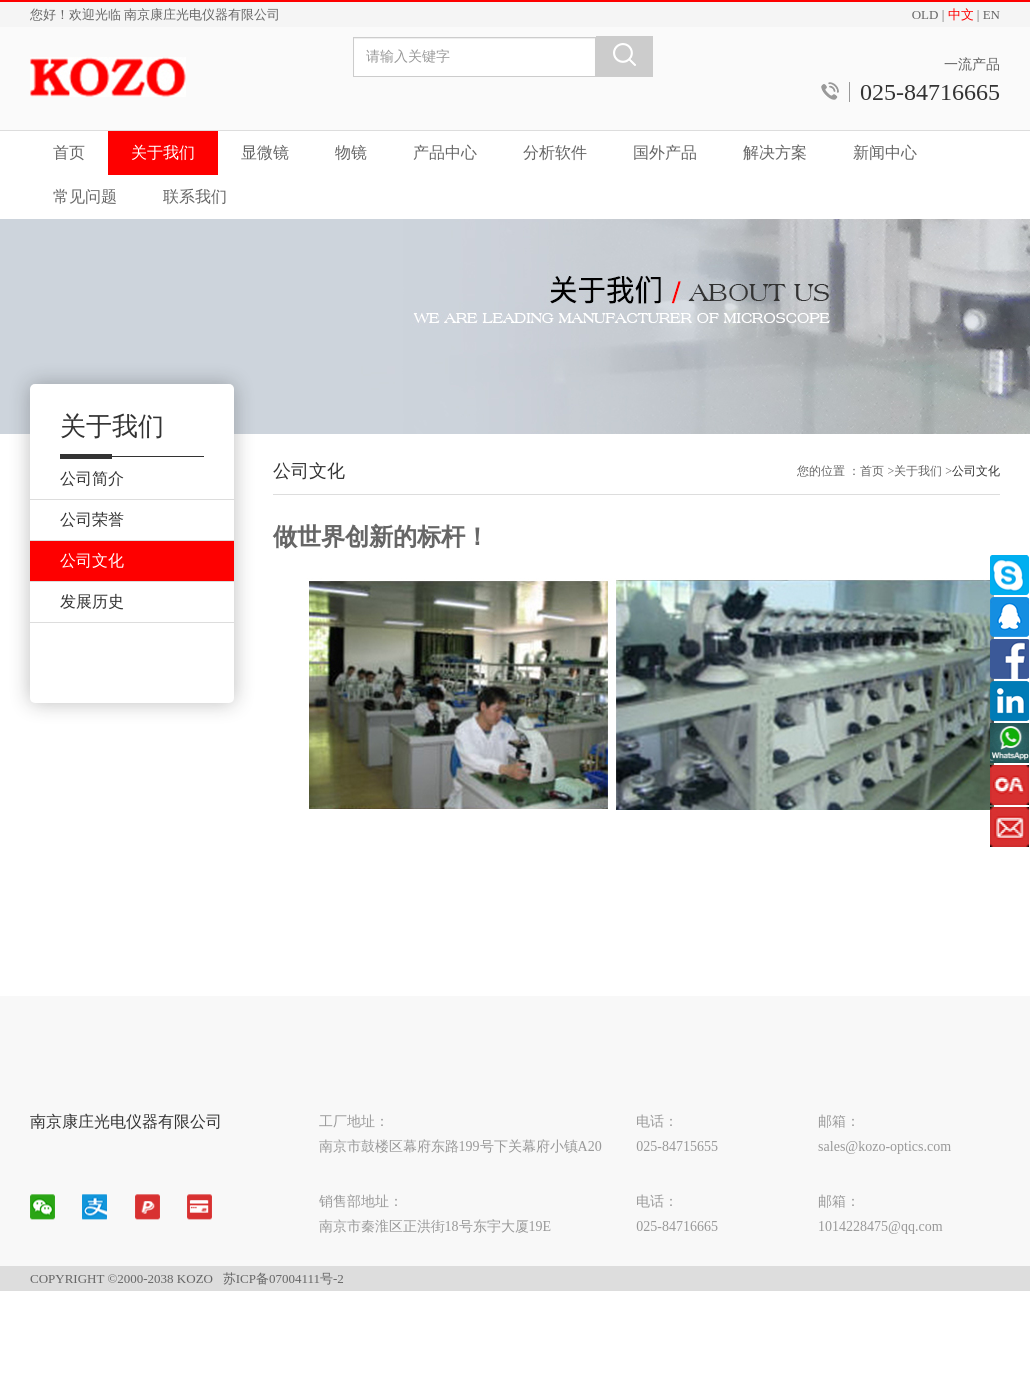 This screenshot has height=1388, width=1030. What do you see at coordinates (195, 196) in the screenshot?
I see `联系我们` at bounding box center [195, 196].